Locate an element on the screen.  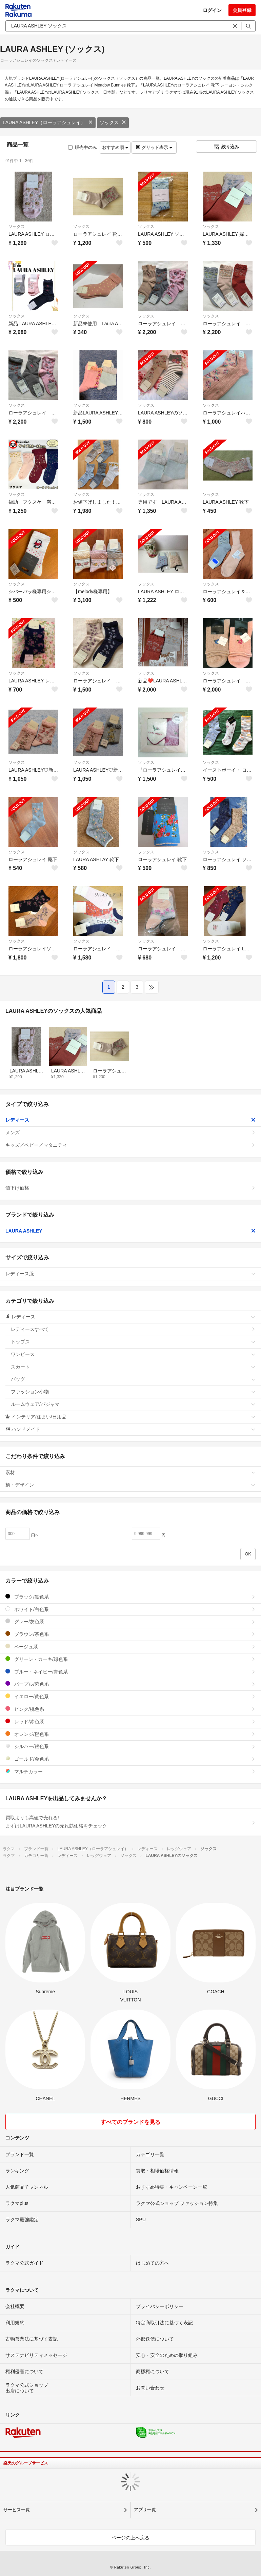
スカート is located at coordinates (133, 1367).